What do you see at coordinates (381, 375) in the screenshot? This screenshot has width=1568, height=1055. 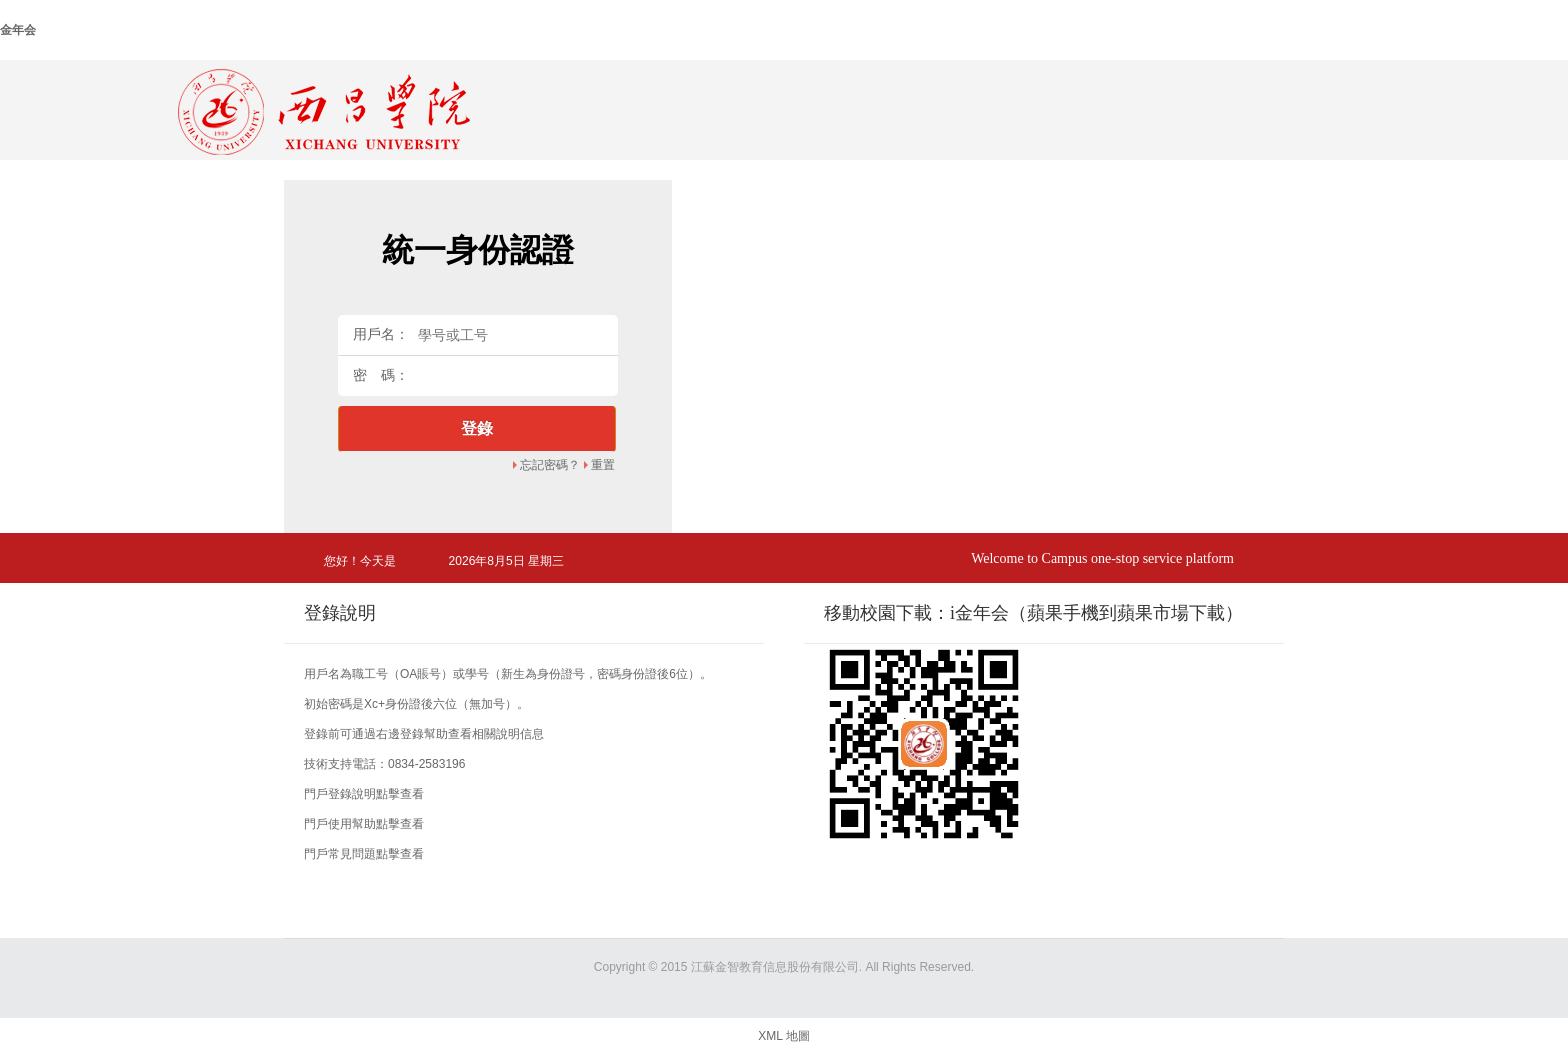 I see `密 碼：` at bounding box center [381, 375].